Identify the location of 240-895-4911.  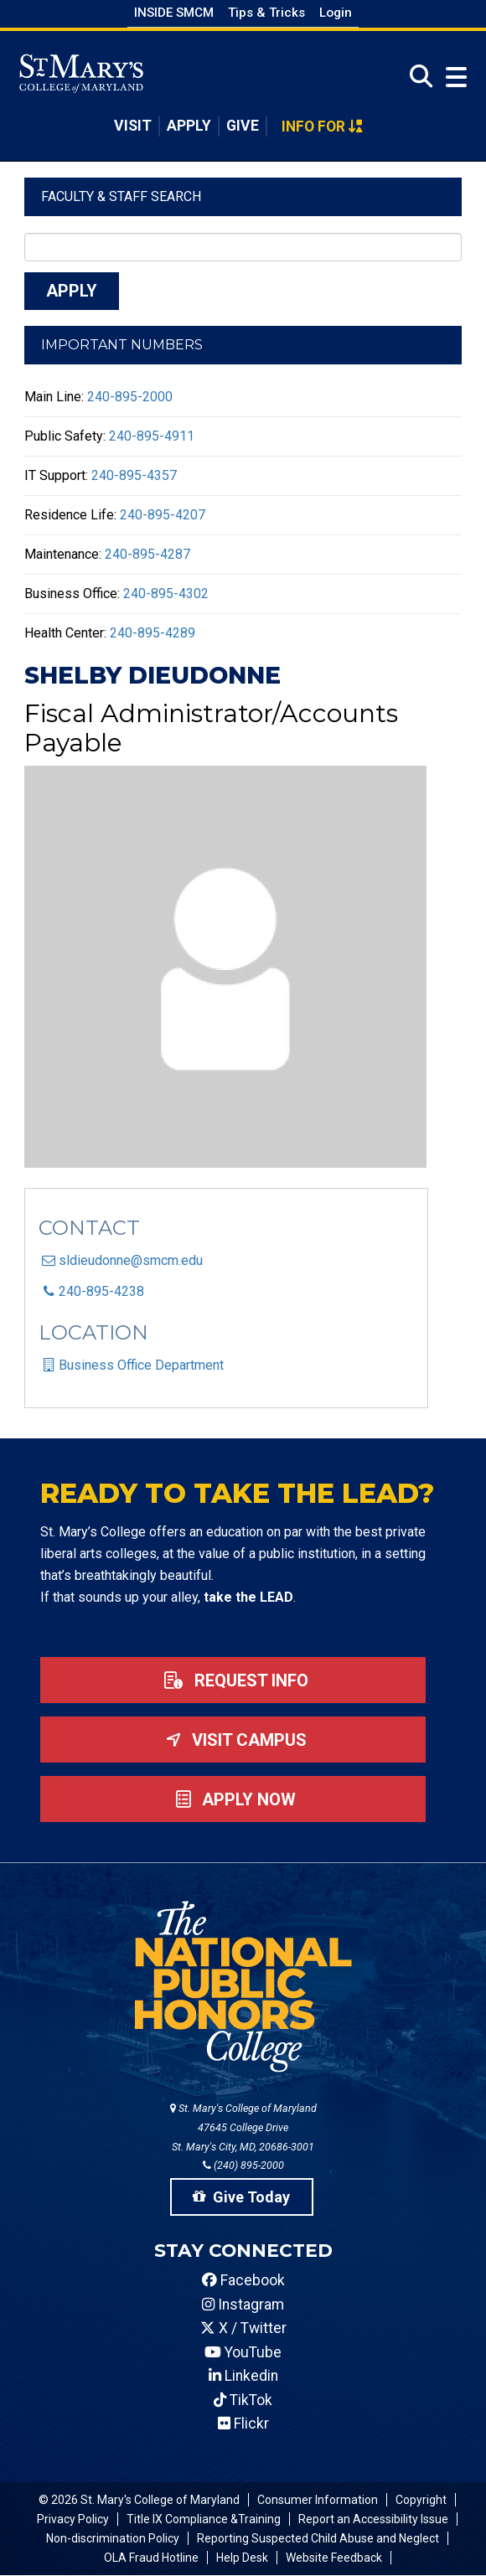
(151, 436).